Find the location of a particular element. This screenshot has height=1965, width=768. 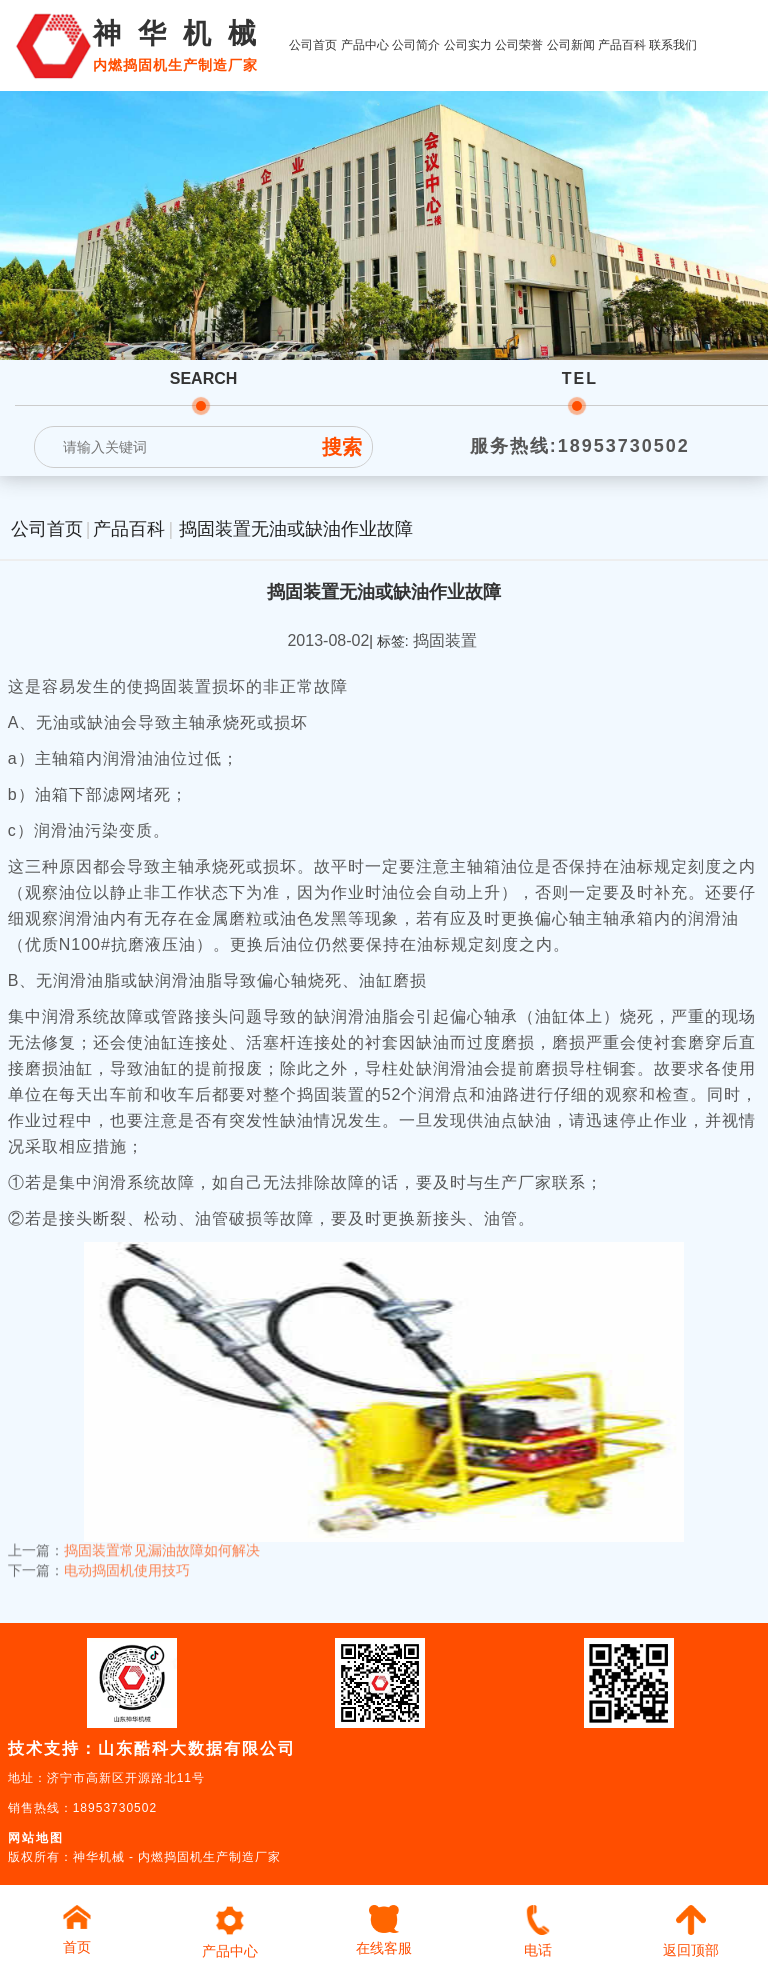

公司简介 is located at coordinates (416, 45).